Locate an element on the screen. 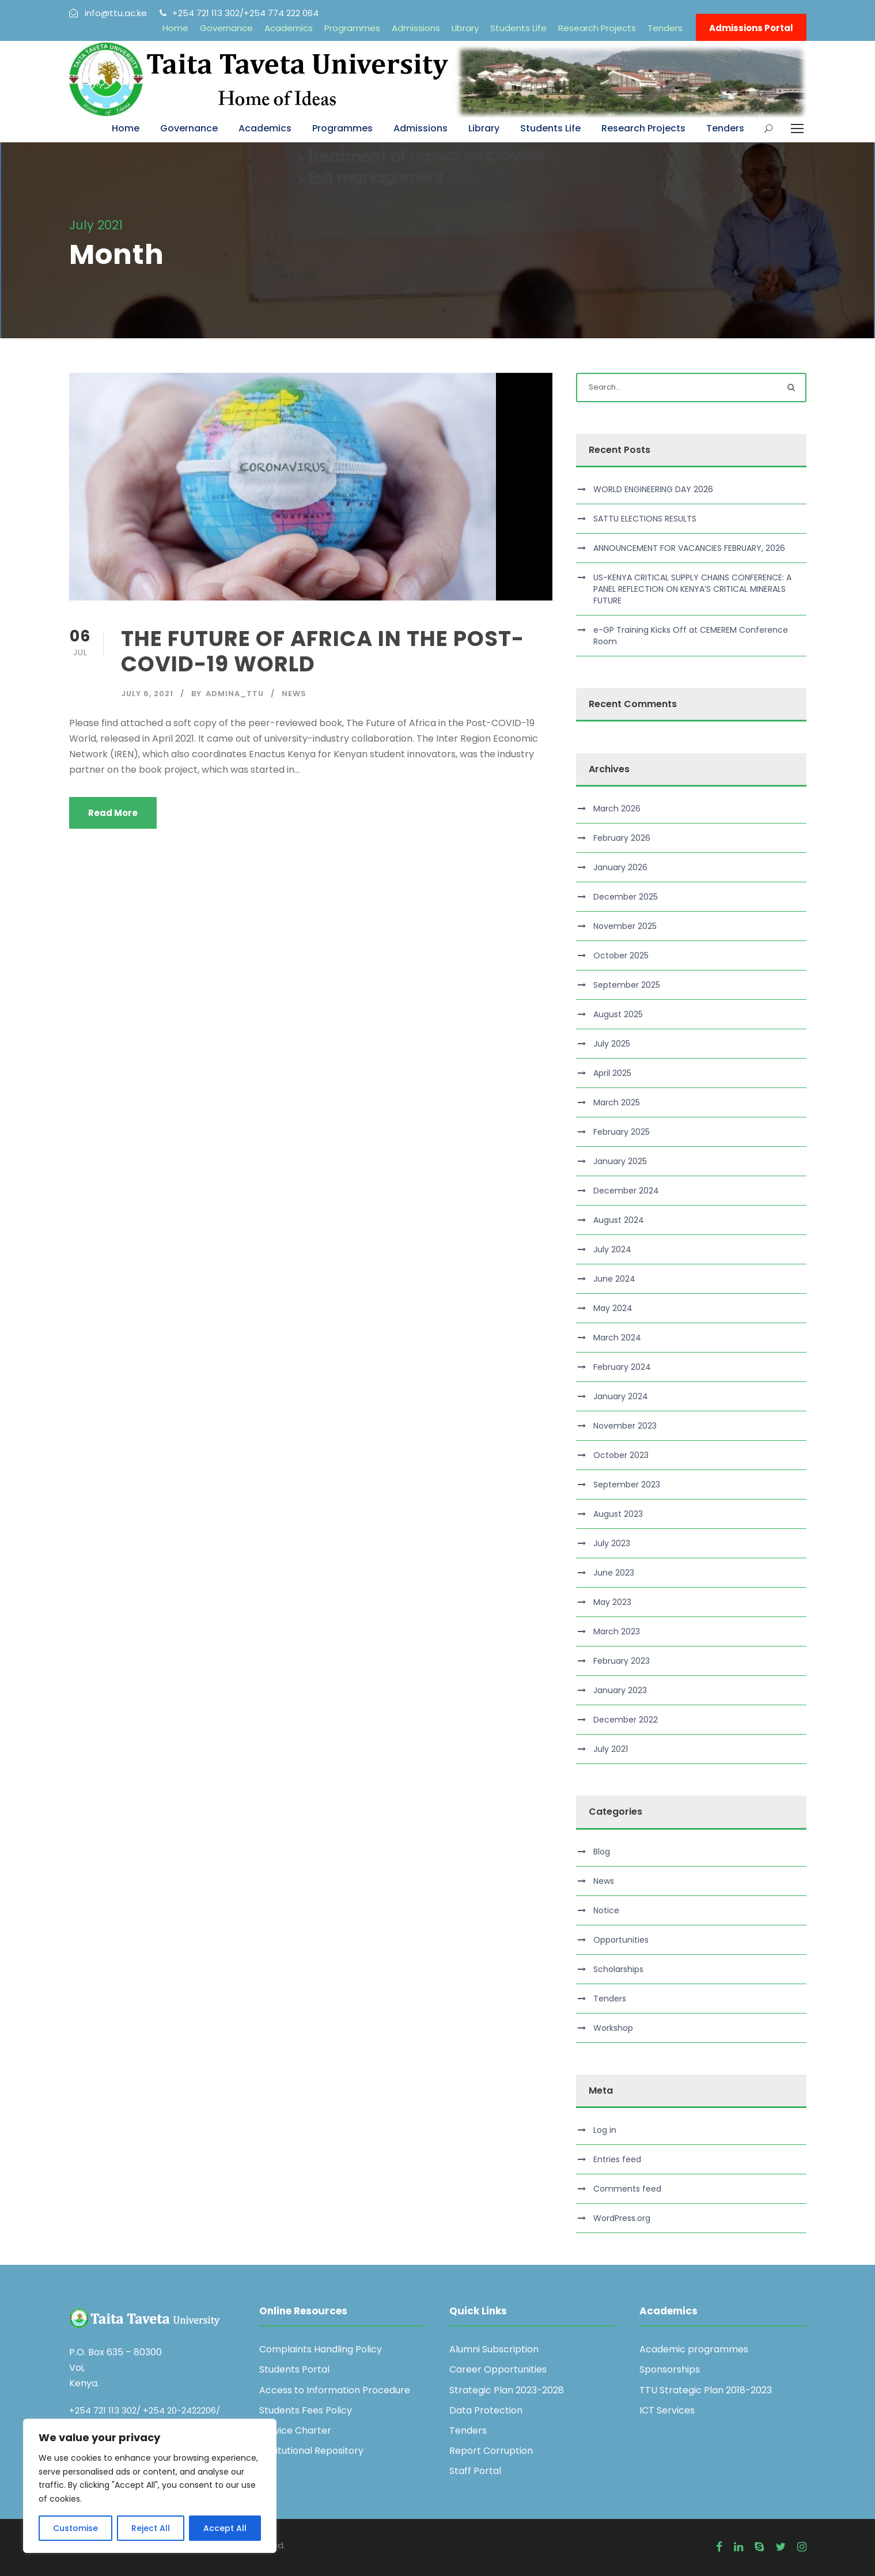 The width and height of the screenshot is (875, 2576). January 2025 is located at coordinates (620, 1161).